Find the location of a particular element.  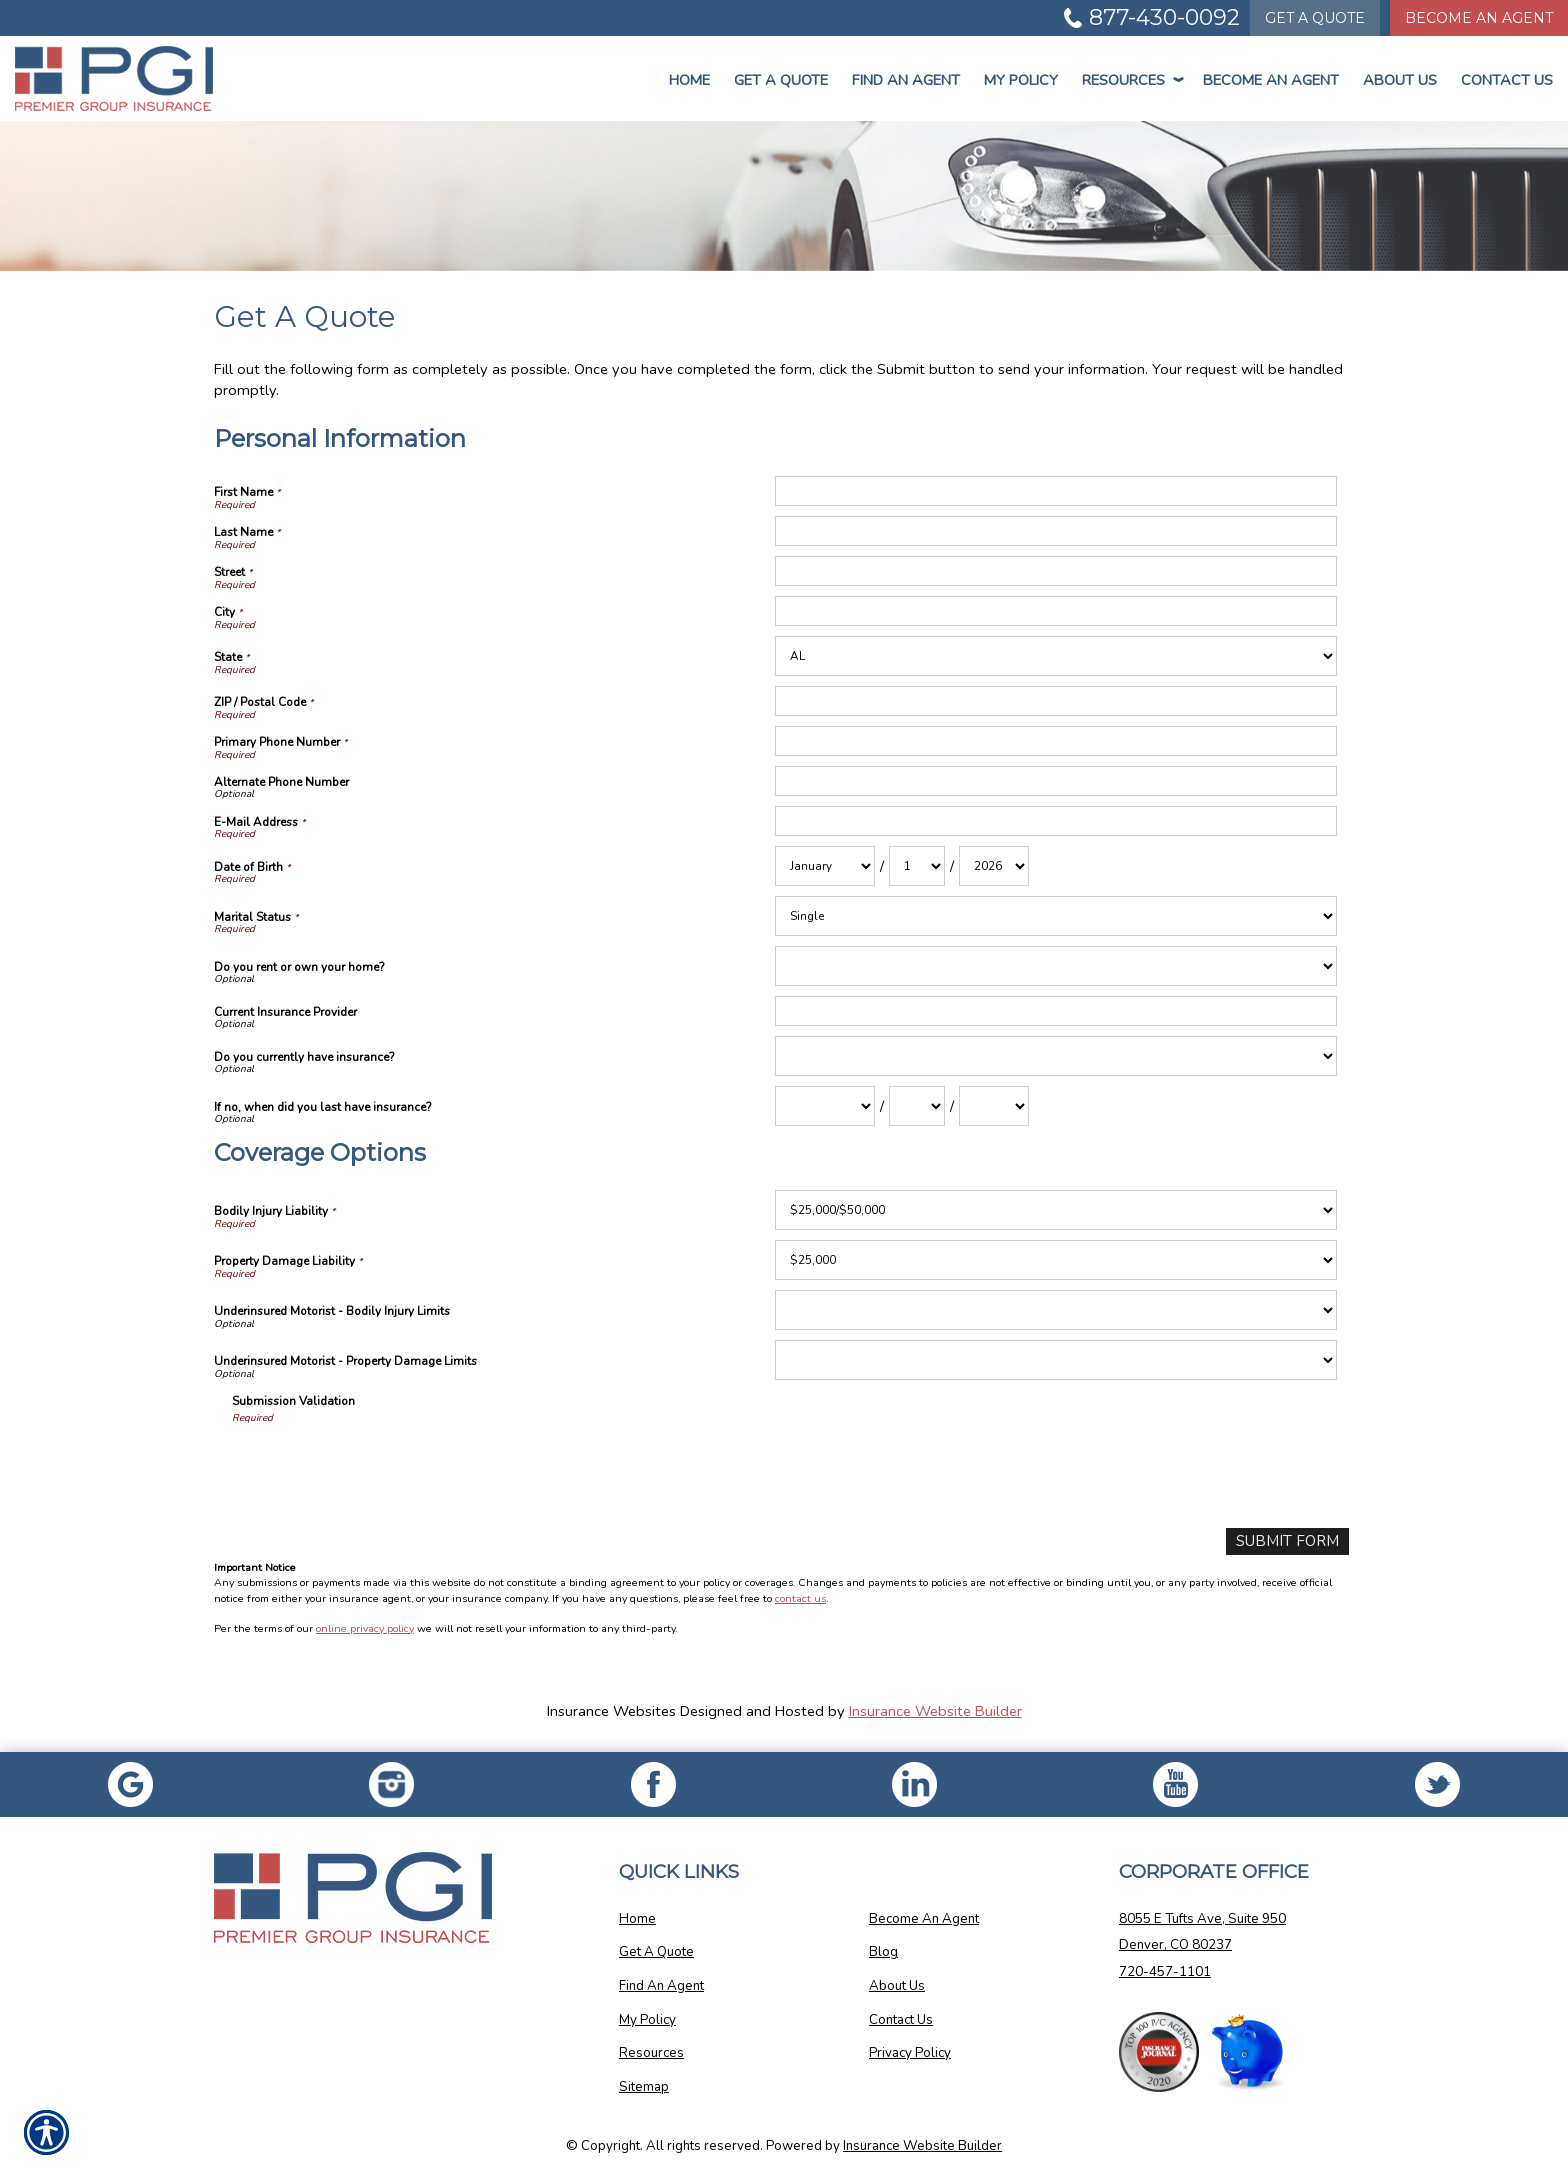

[Personal Information Do you currently have insurance?] is located at coordinates (1055, 1056).